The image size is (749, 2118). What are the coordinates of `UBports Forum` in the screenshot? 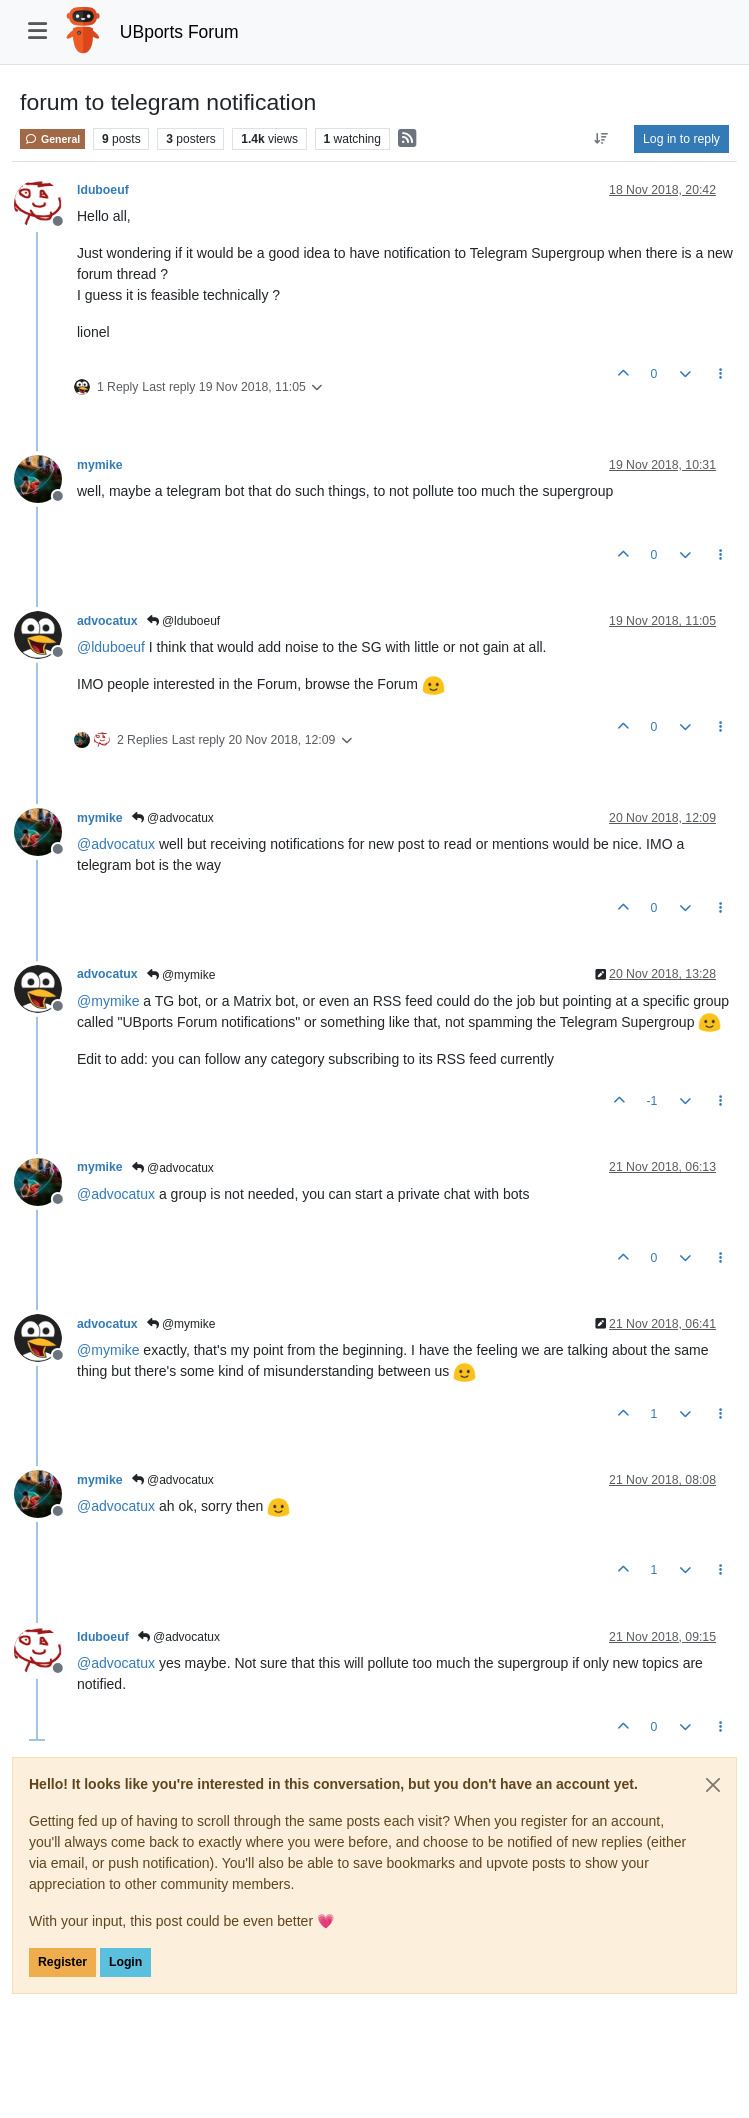 It's located at (179, 32).